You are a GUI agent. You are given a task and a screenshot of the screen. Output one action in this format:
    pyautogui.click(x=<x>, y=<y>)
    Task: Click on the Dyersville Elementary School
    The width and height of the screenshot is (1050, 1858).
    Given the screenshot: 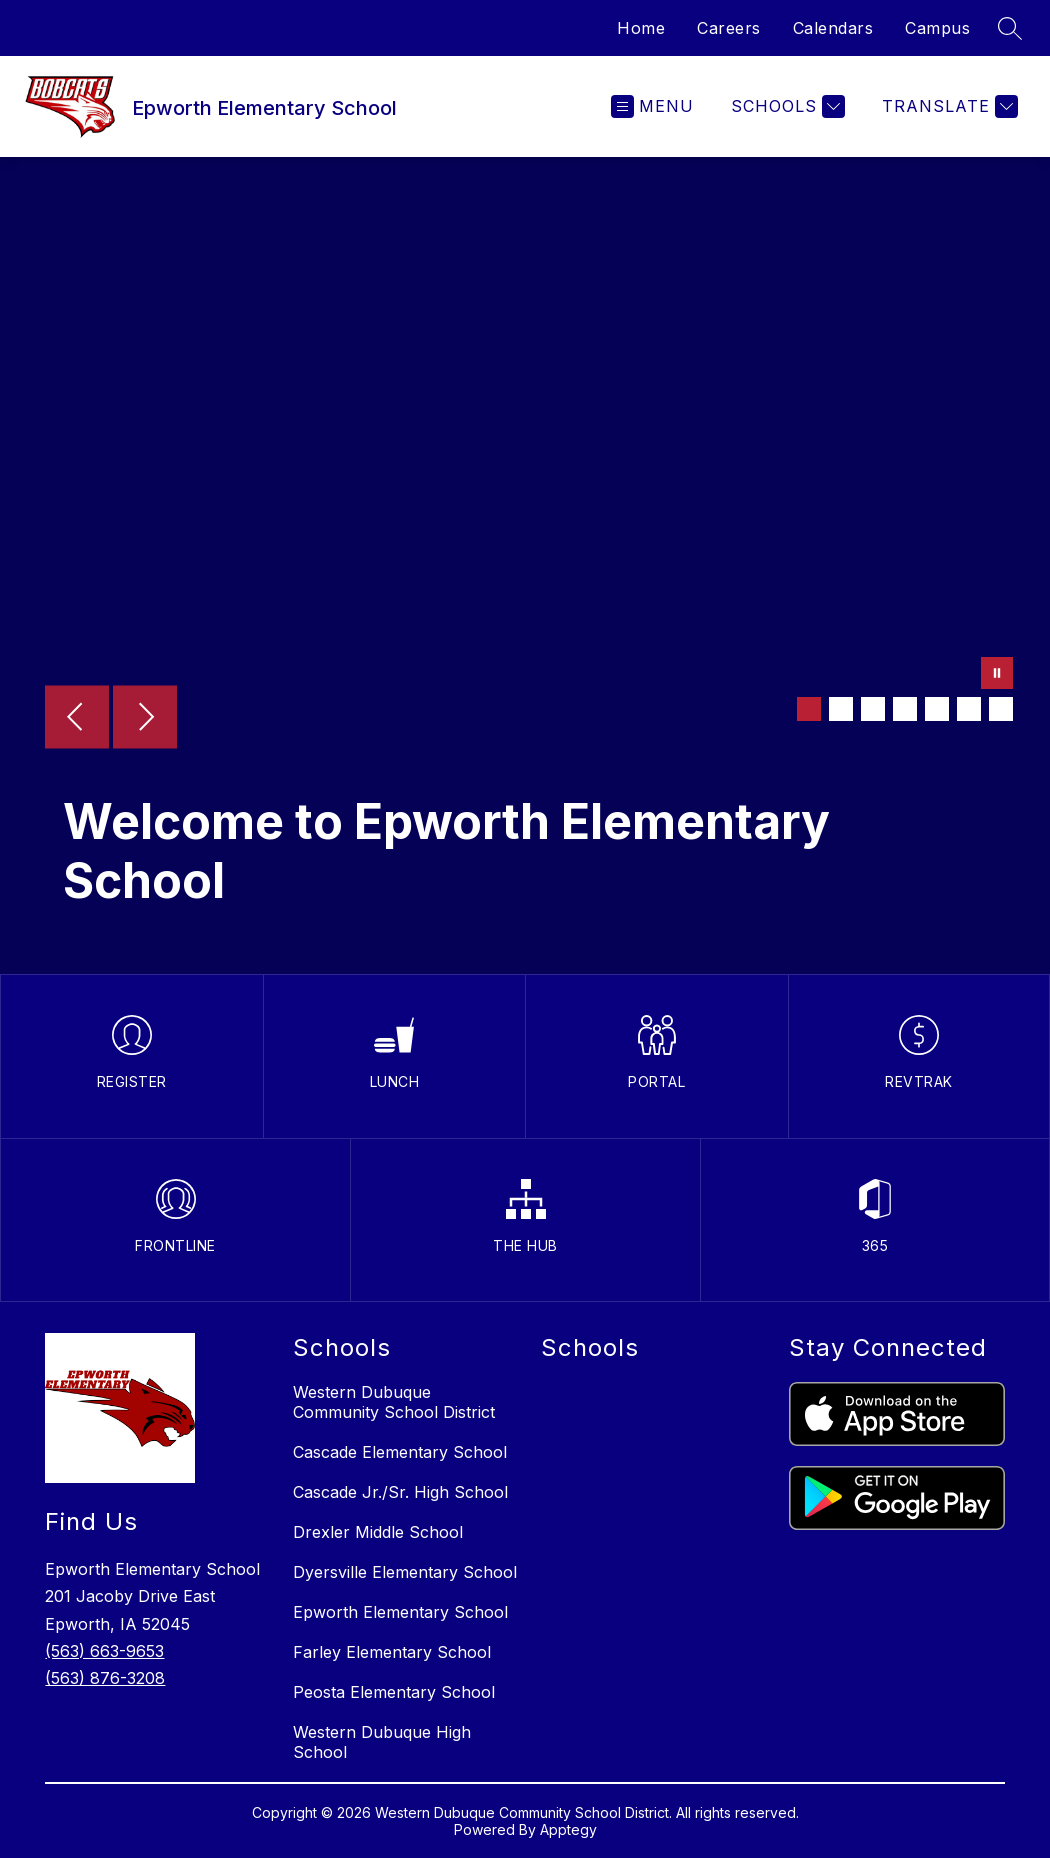 What is the action you would take?
    pyautogui.click(x=405, y=1572)
    